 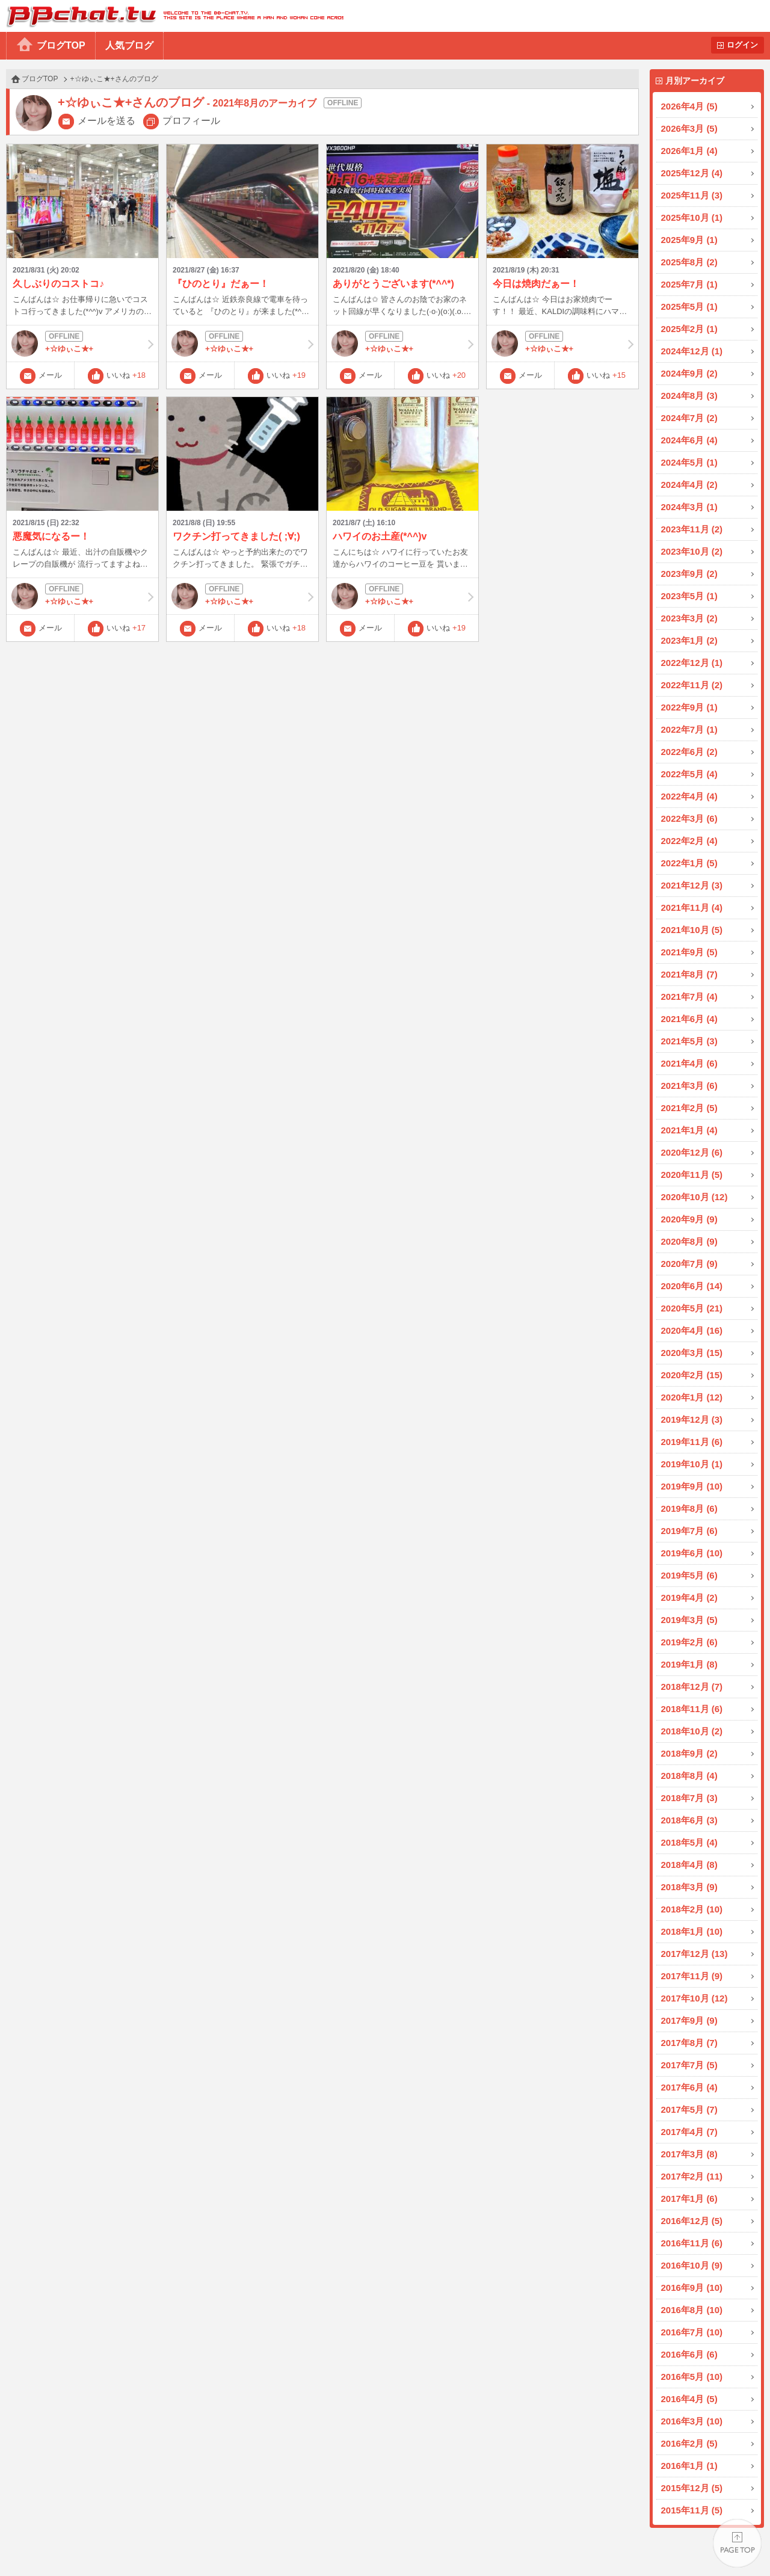 What do you see at coordinates (689, 818) in the screenshot?
I see `2022年3月 (6)` at bounding box center [689, 818].